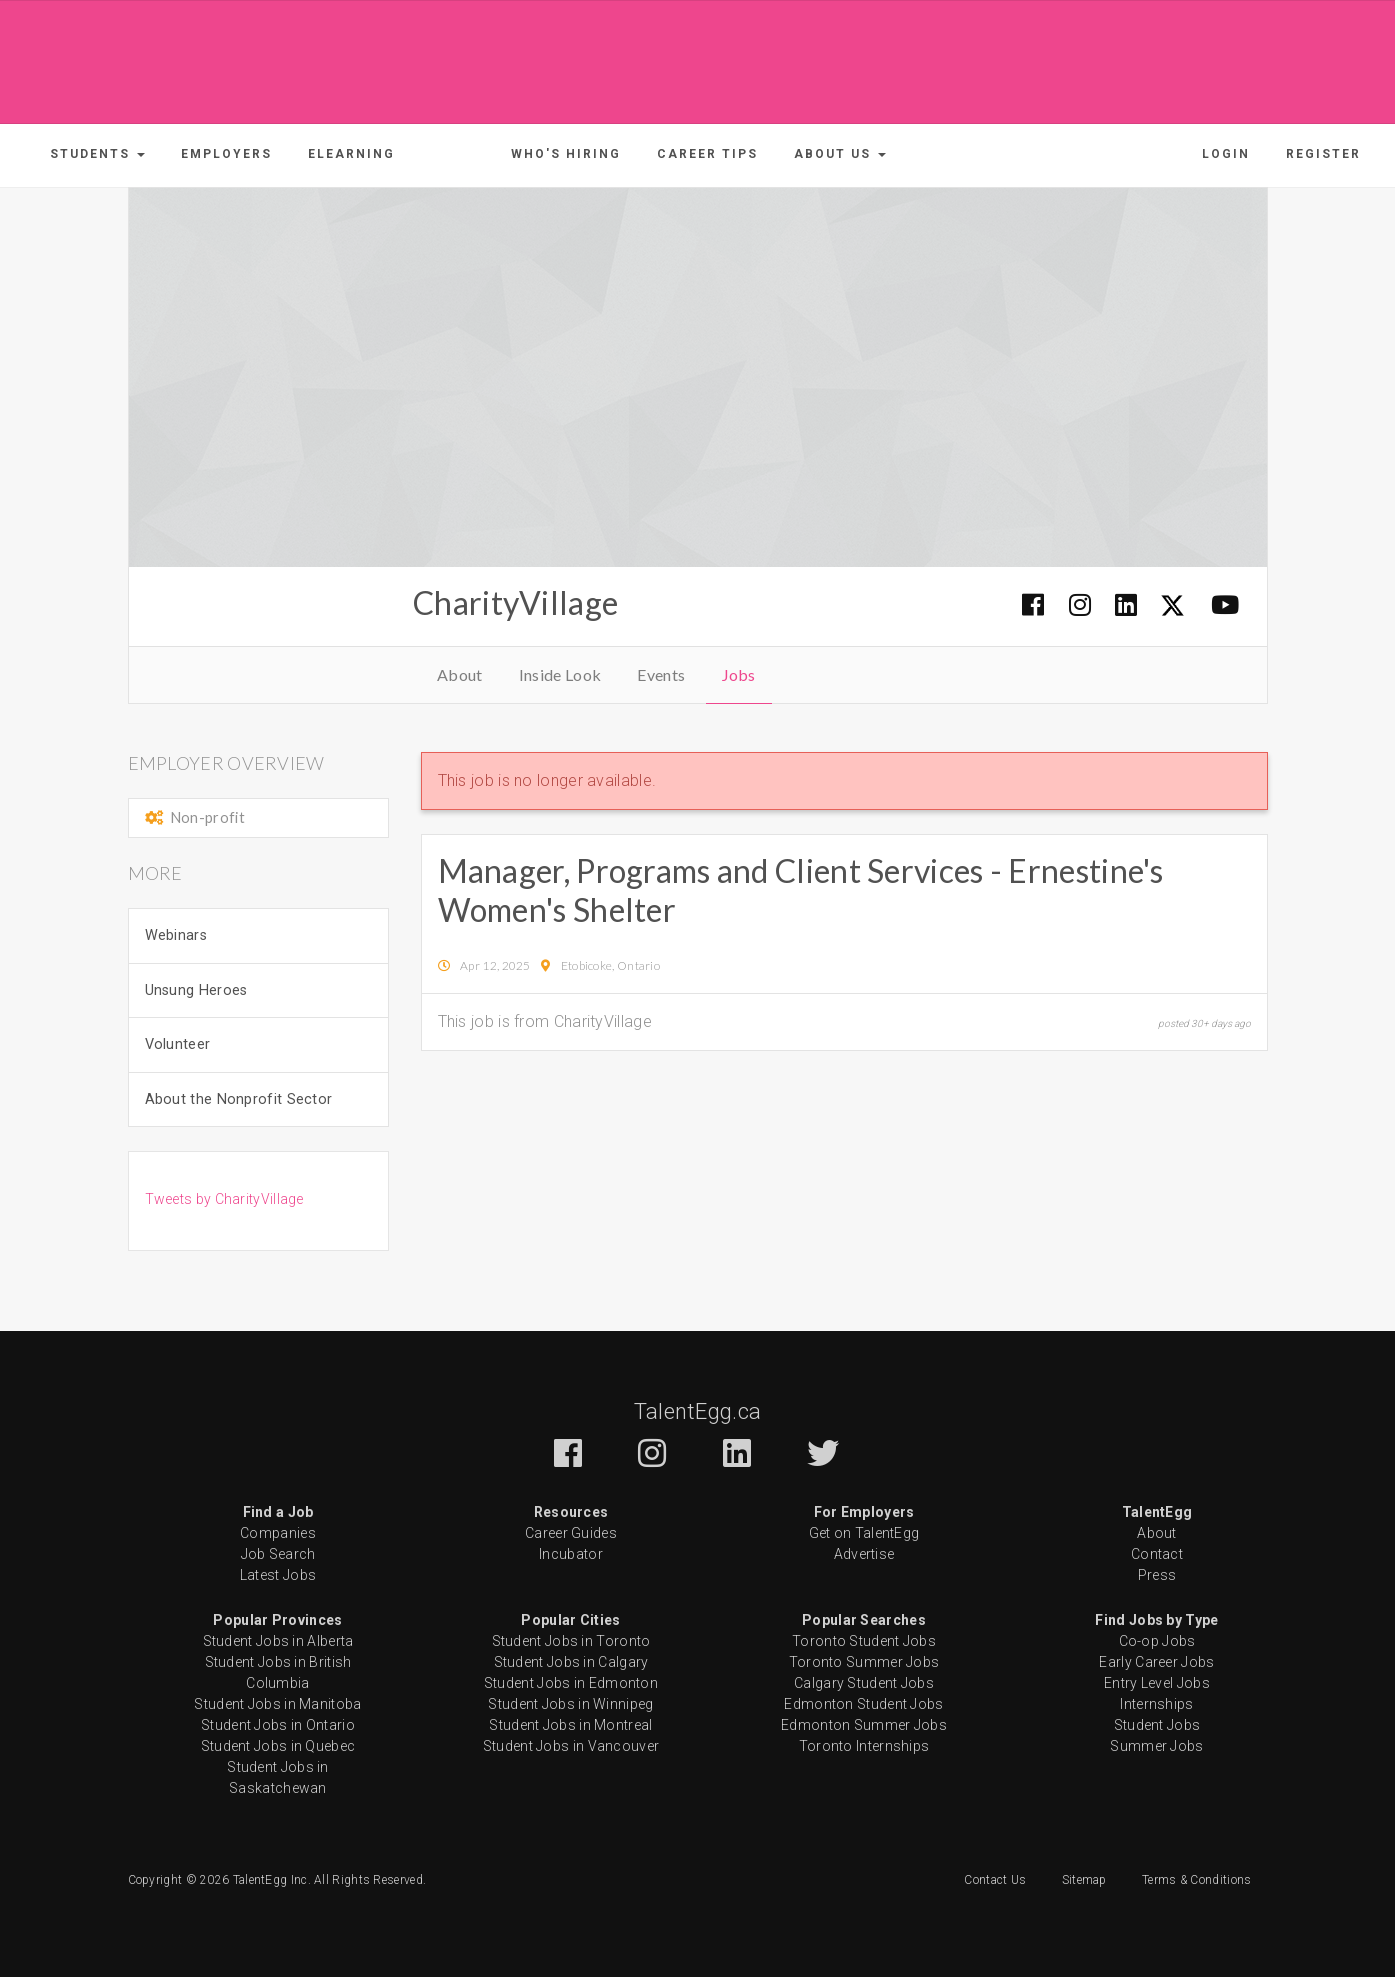  Describe the element at coordinates (97, 154) in the screenshot. I see `[button]` at that location.